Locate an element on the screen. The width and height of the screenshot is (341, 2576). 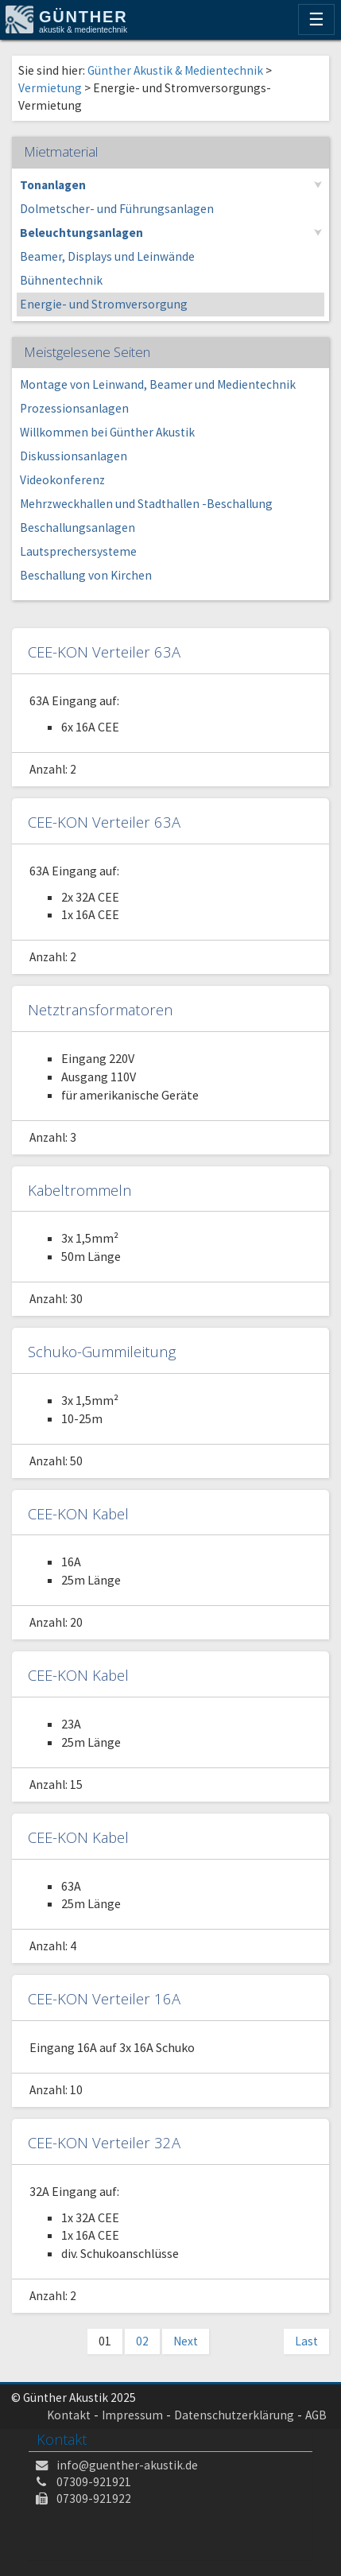
02 is located at coordinates (142, 2341).